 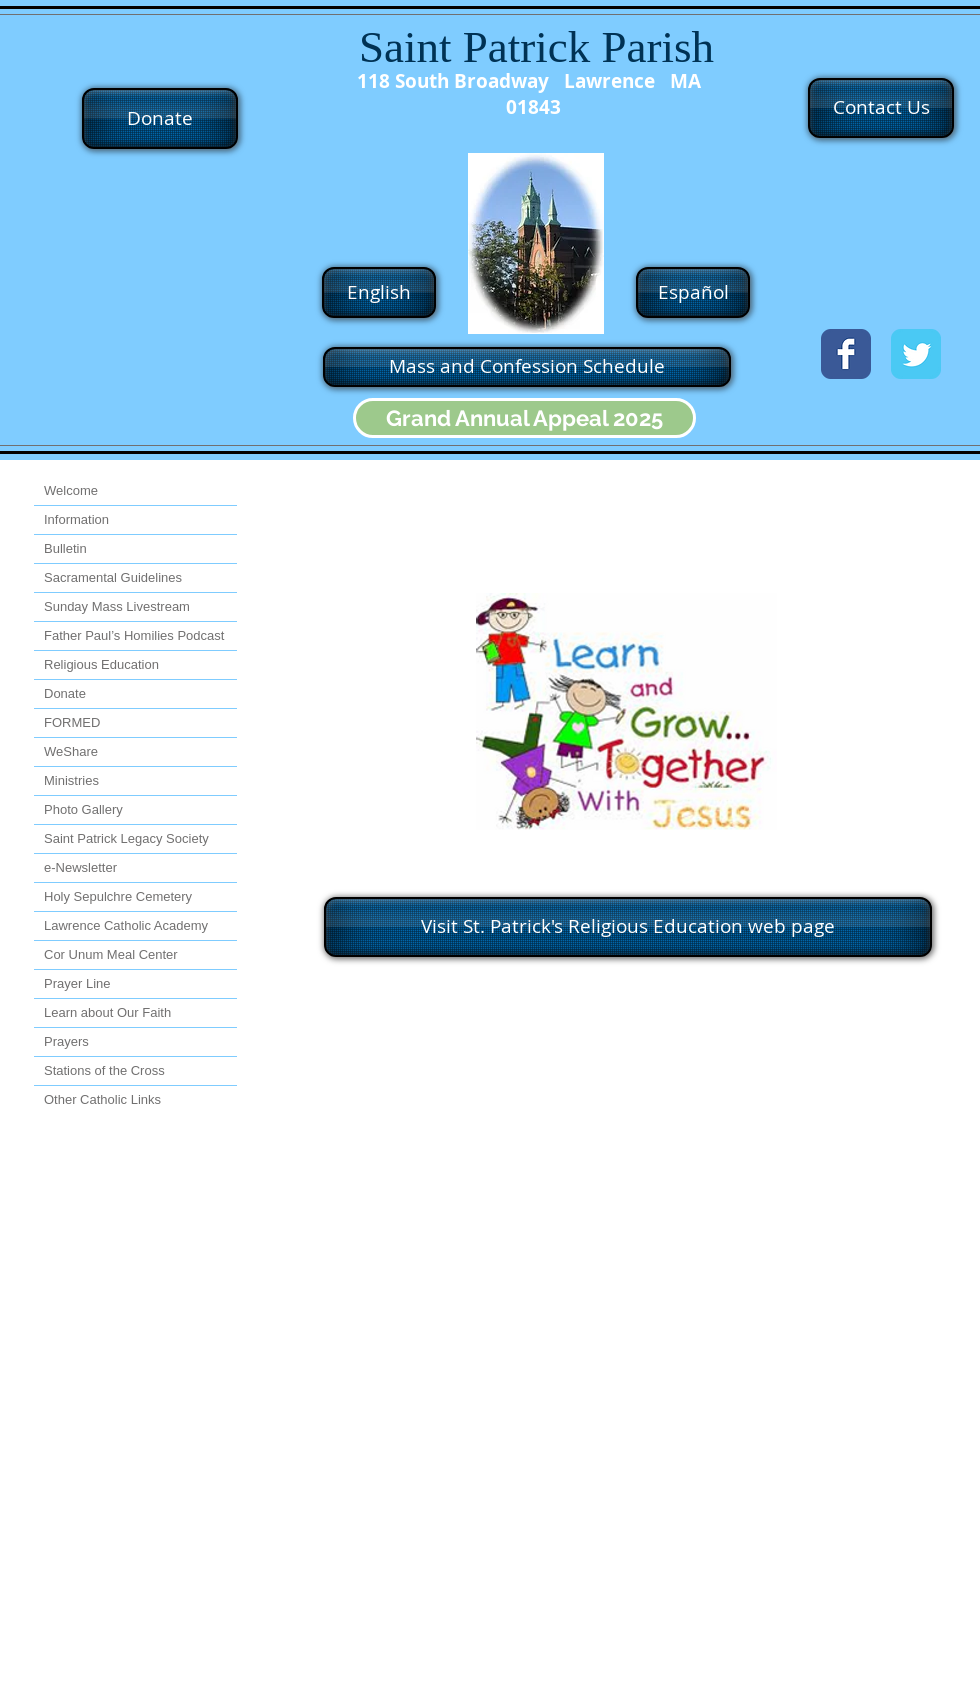 I want to click on Information, so click(x=76, y=519).